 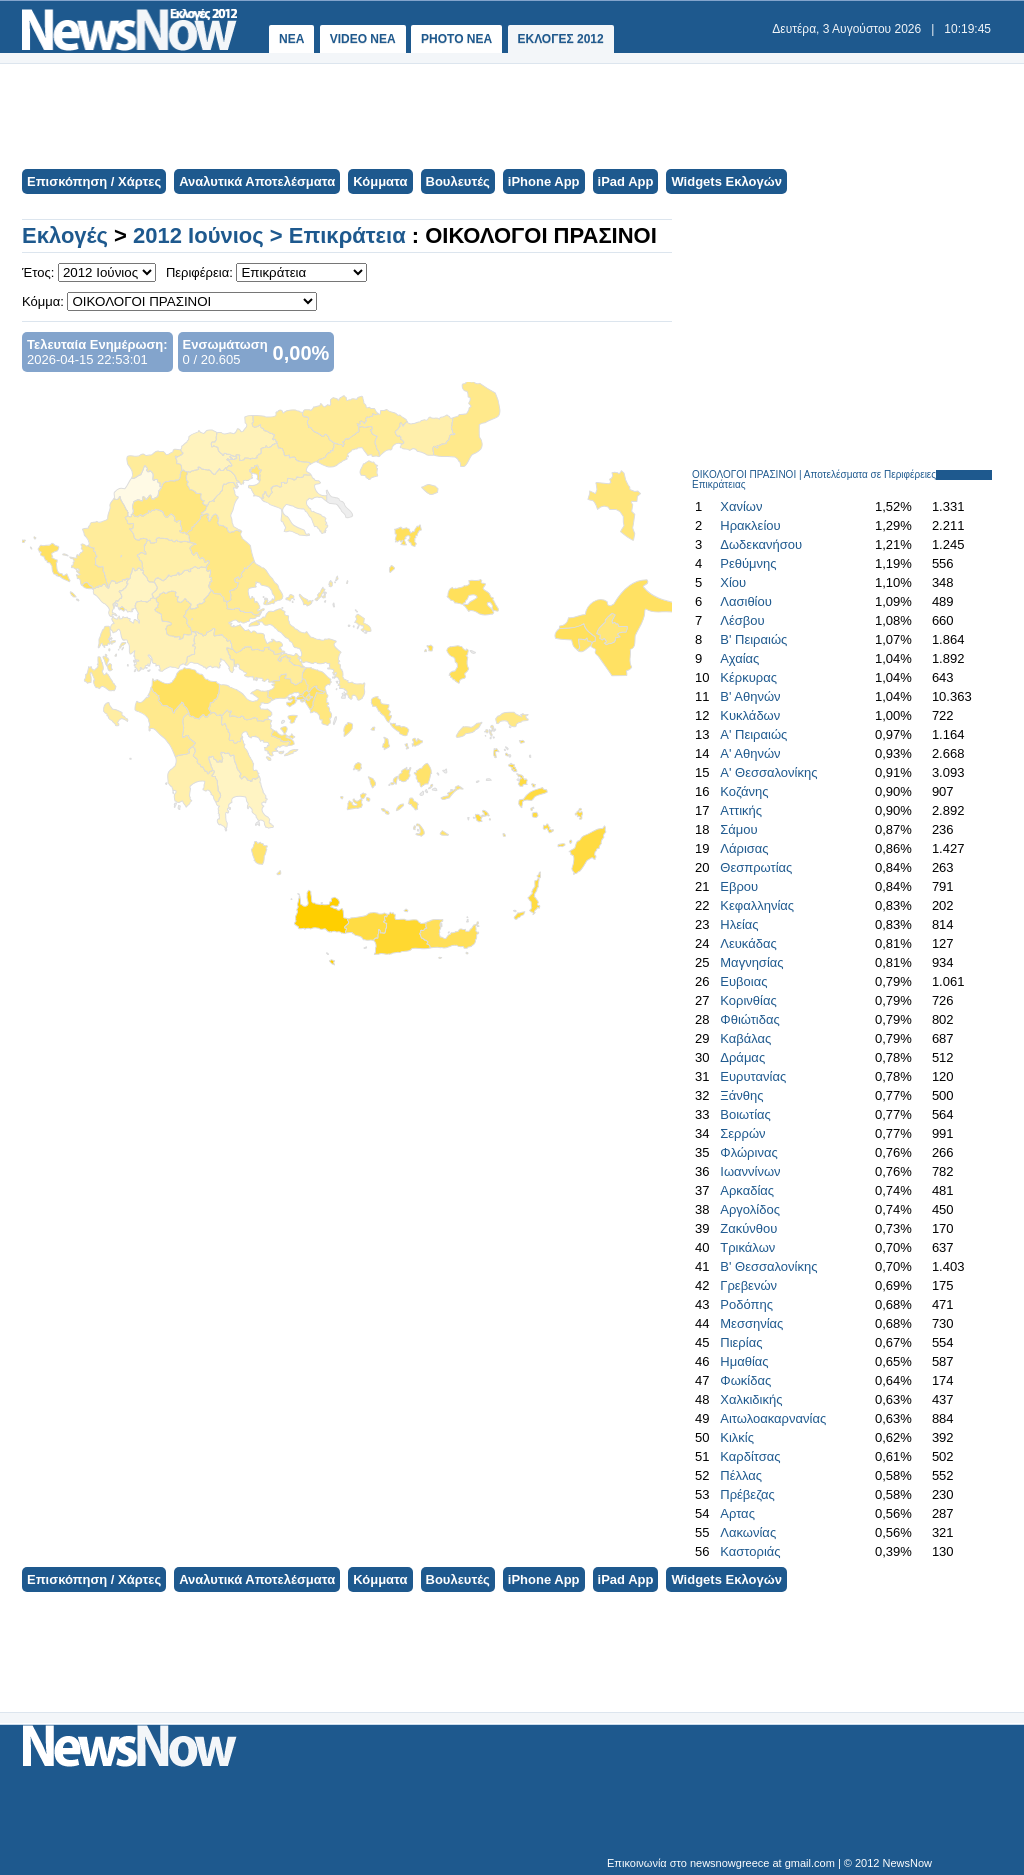 What do you see at coordinates (747, 1247) in the screenshot?
I see `Τρικάλων` at bounding box center [747, 1247].